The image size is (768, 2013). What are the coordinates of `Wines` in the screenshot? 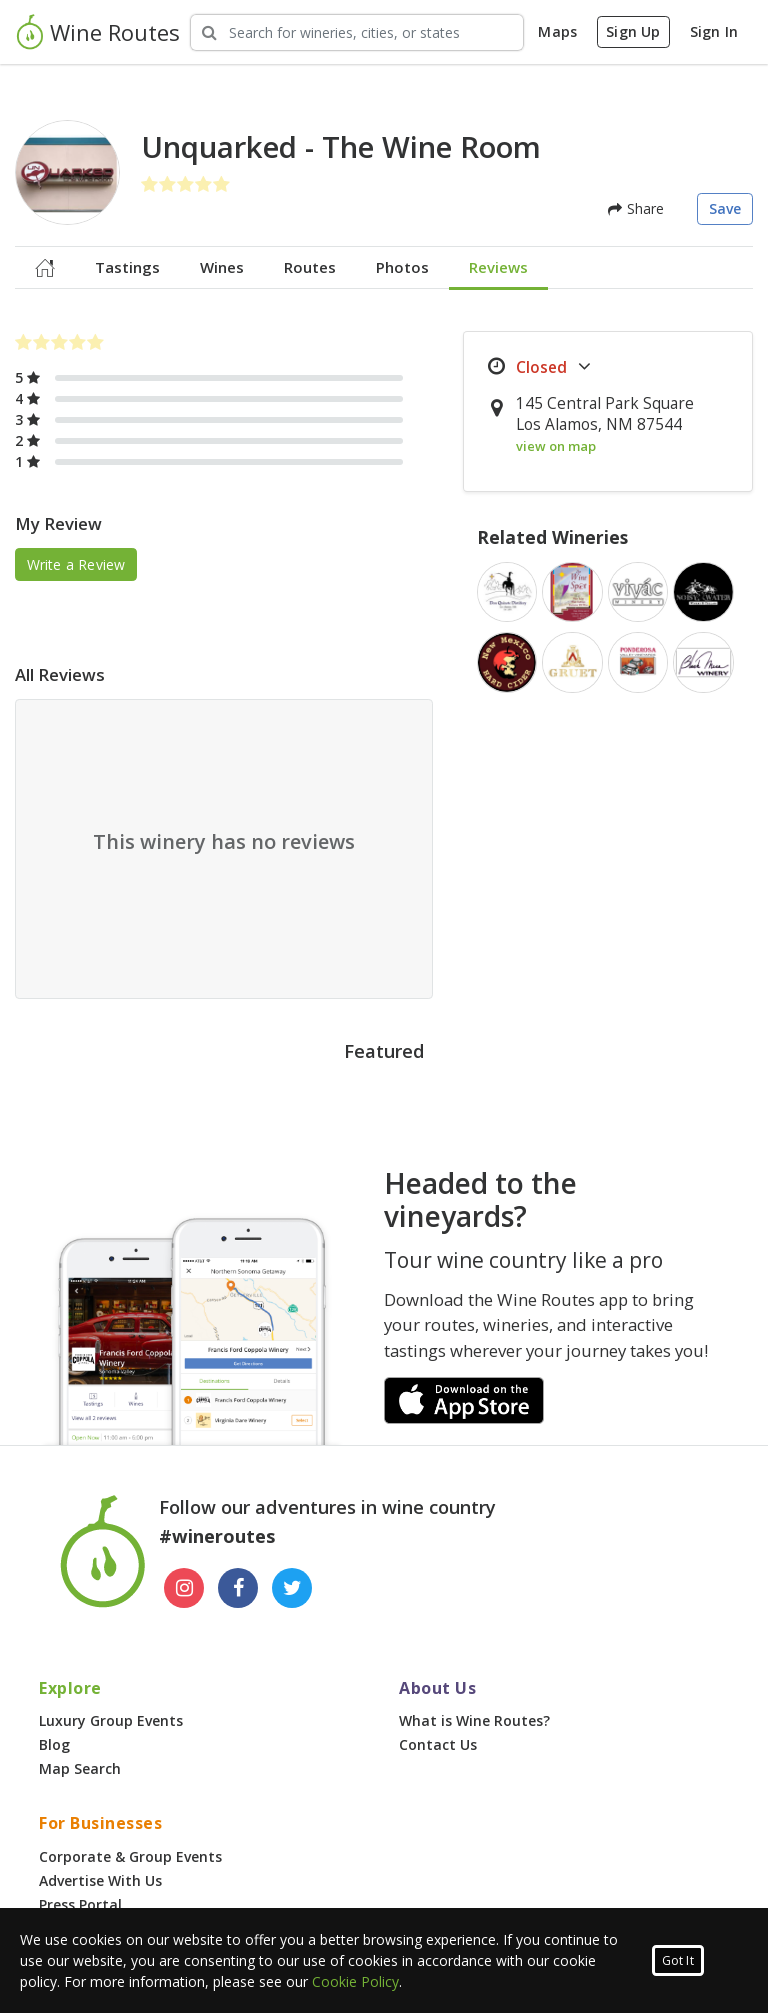 It's located at (222, 267).